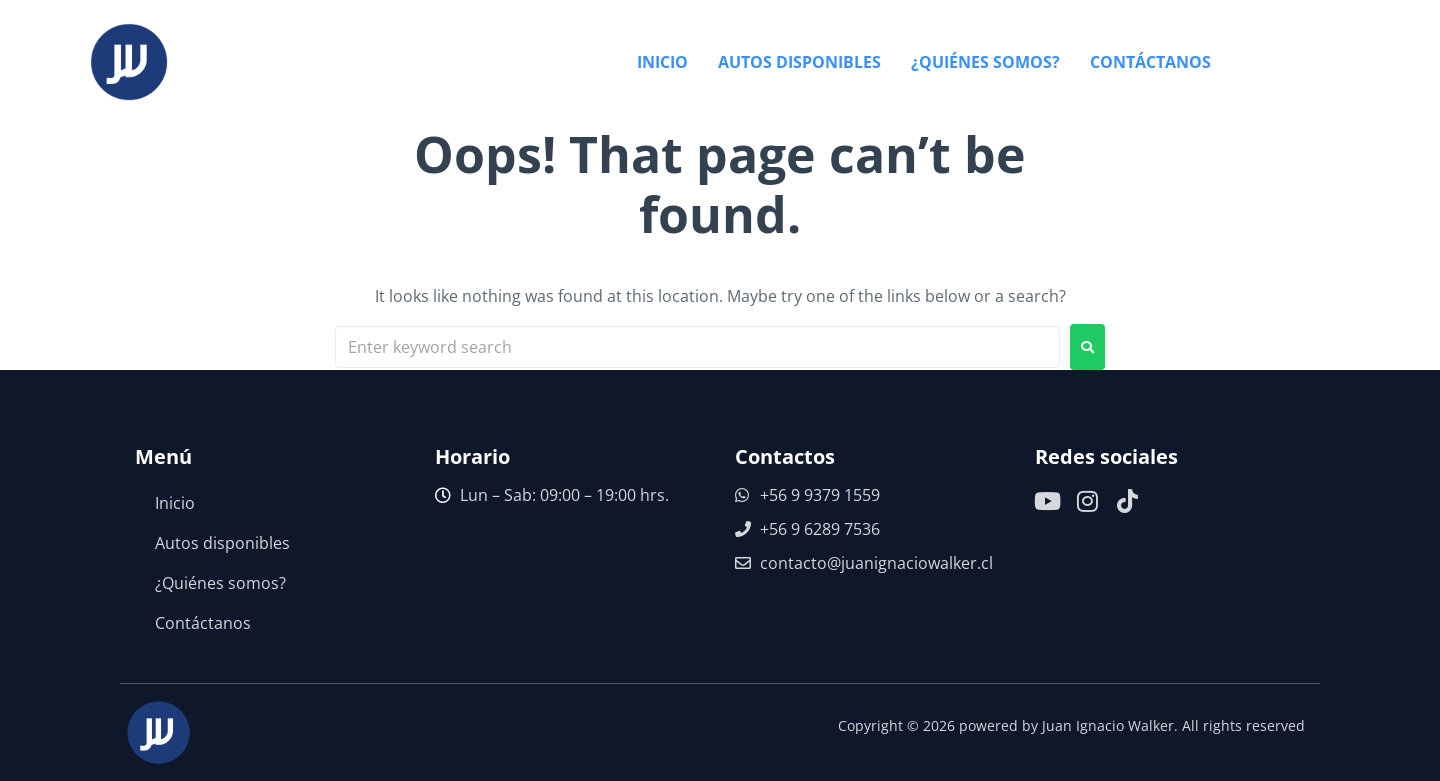 This screenshot has width=1440, height=781. I want to click on Autos disponibles, so click(222, 543).